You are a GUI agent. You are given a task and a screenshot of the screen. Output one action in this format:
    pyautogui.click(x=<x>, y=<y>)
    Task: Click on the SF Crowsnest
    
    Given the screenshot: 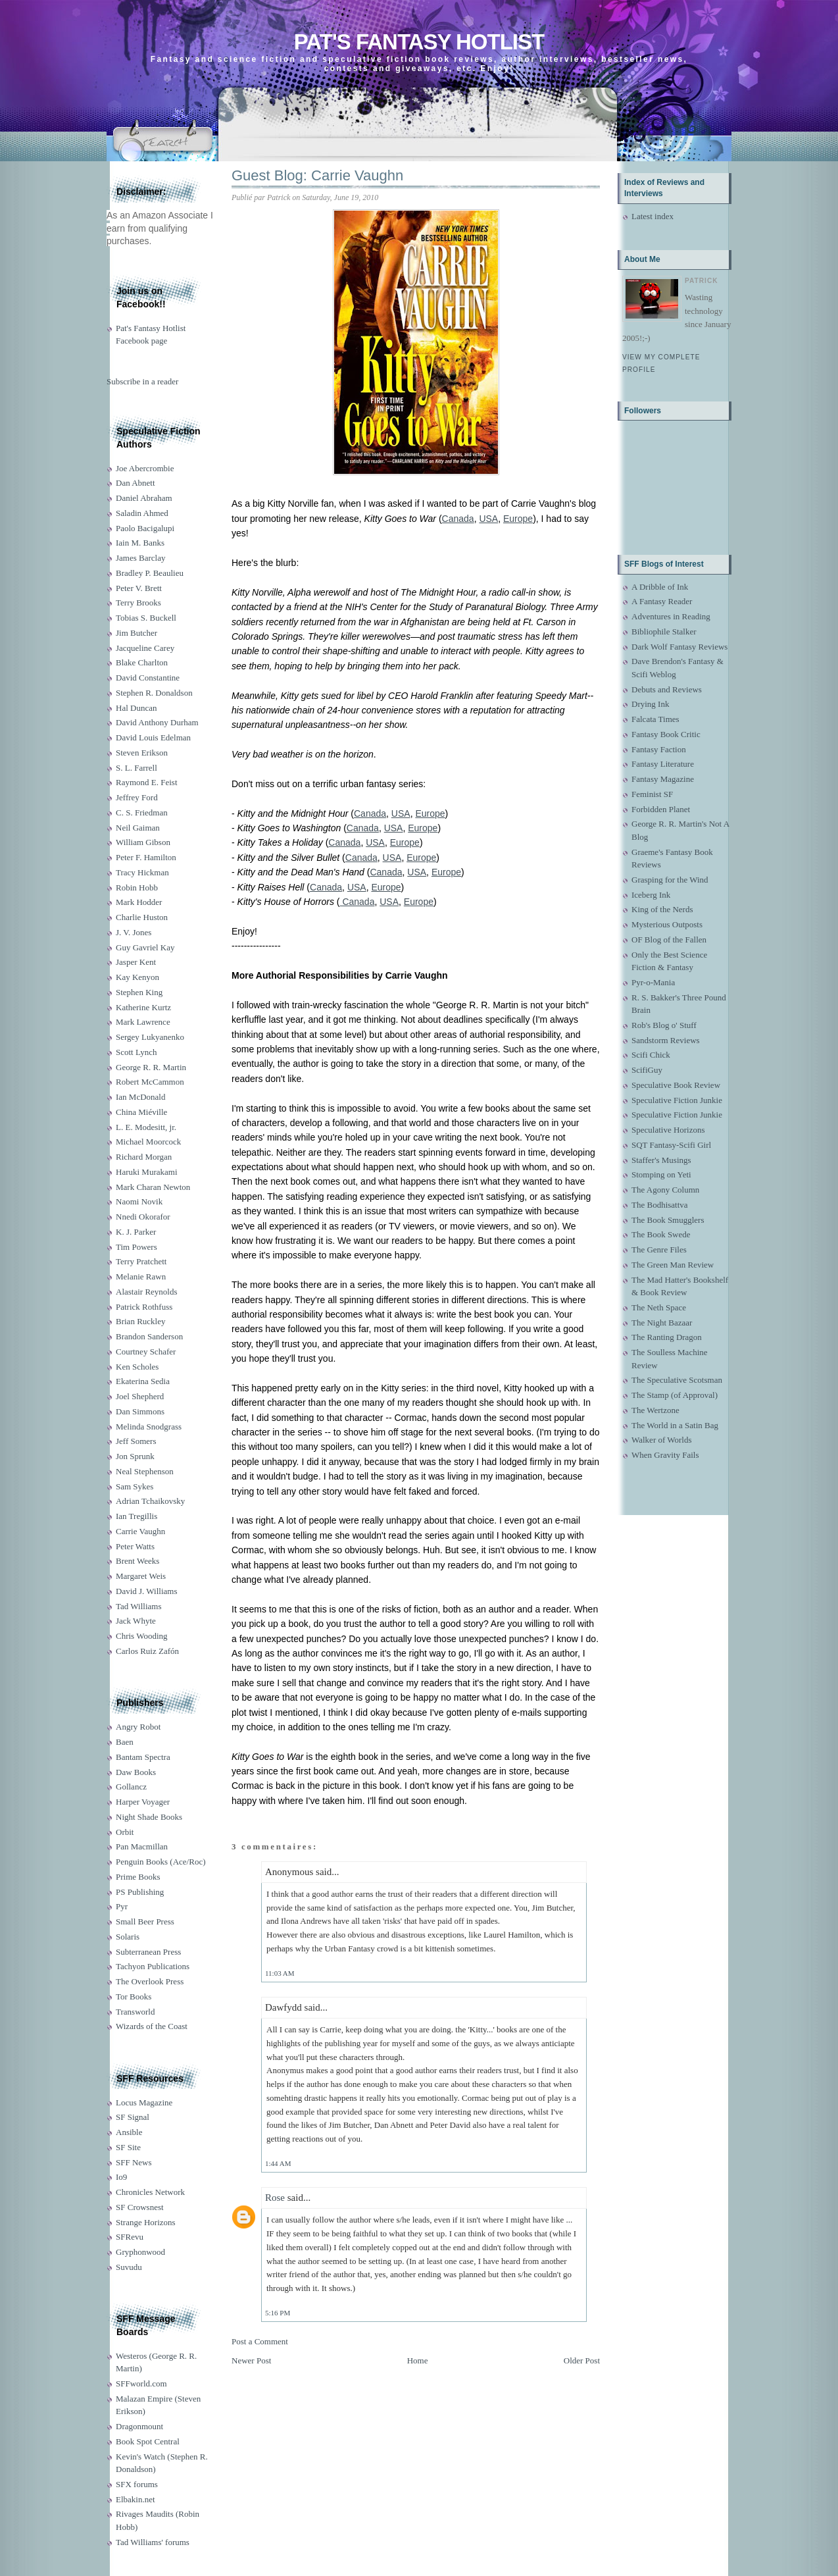 What is the action you would take?
    pyautogui.click(x=140, y=2207)
    